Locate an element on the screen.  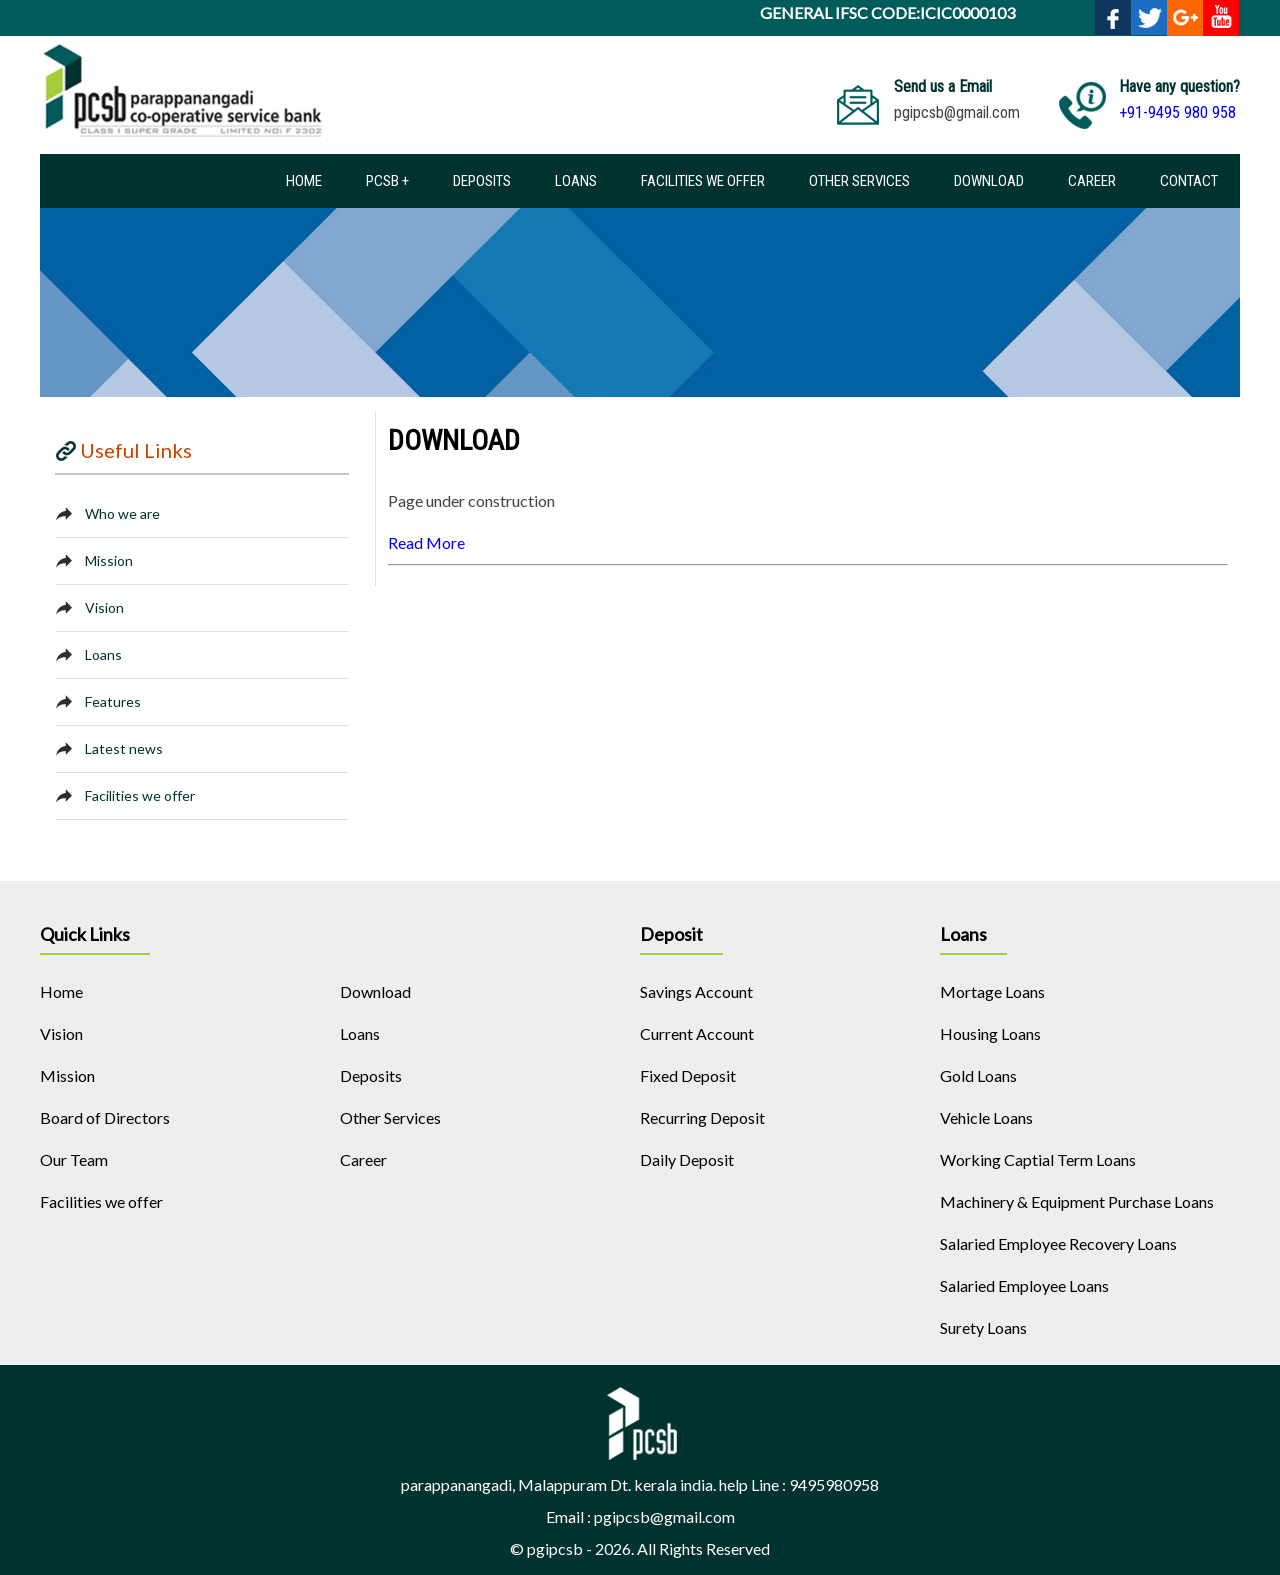
Fixed Deposit is located at coordinates (688, 1075).